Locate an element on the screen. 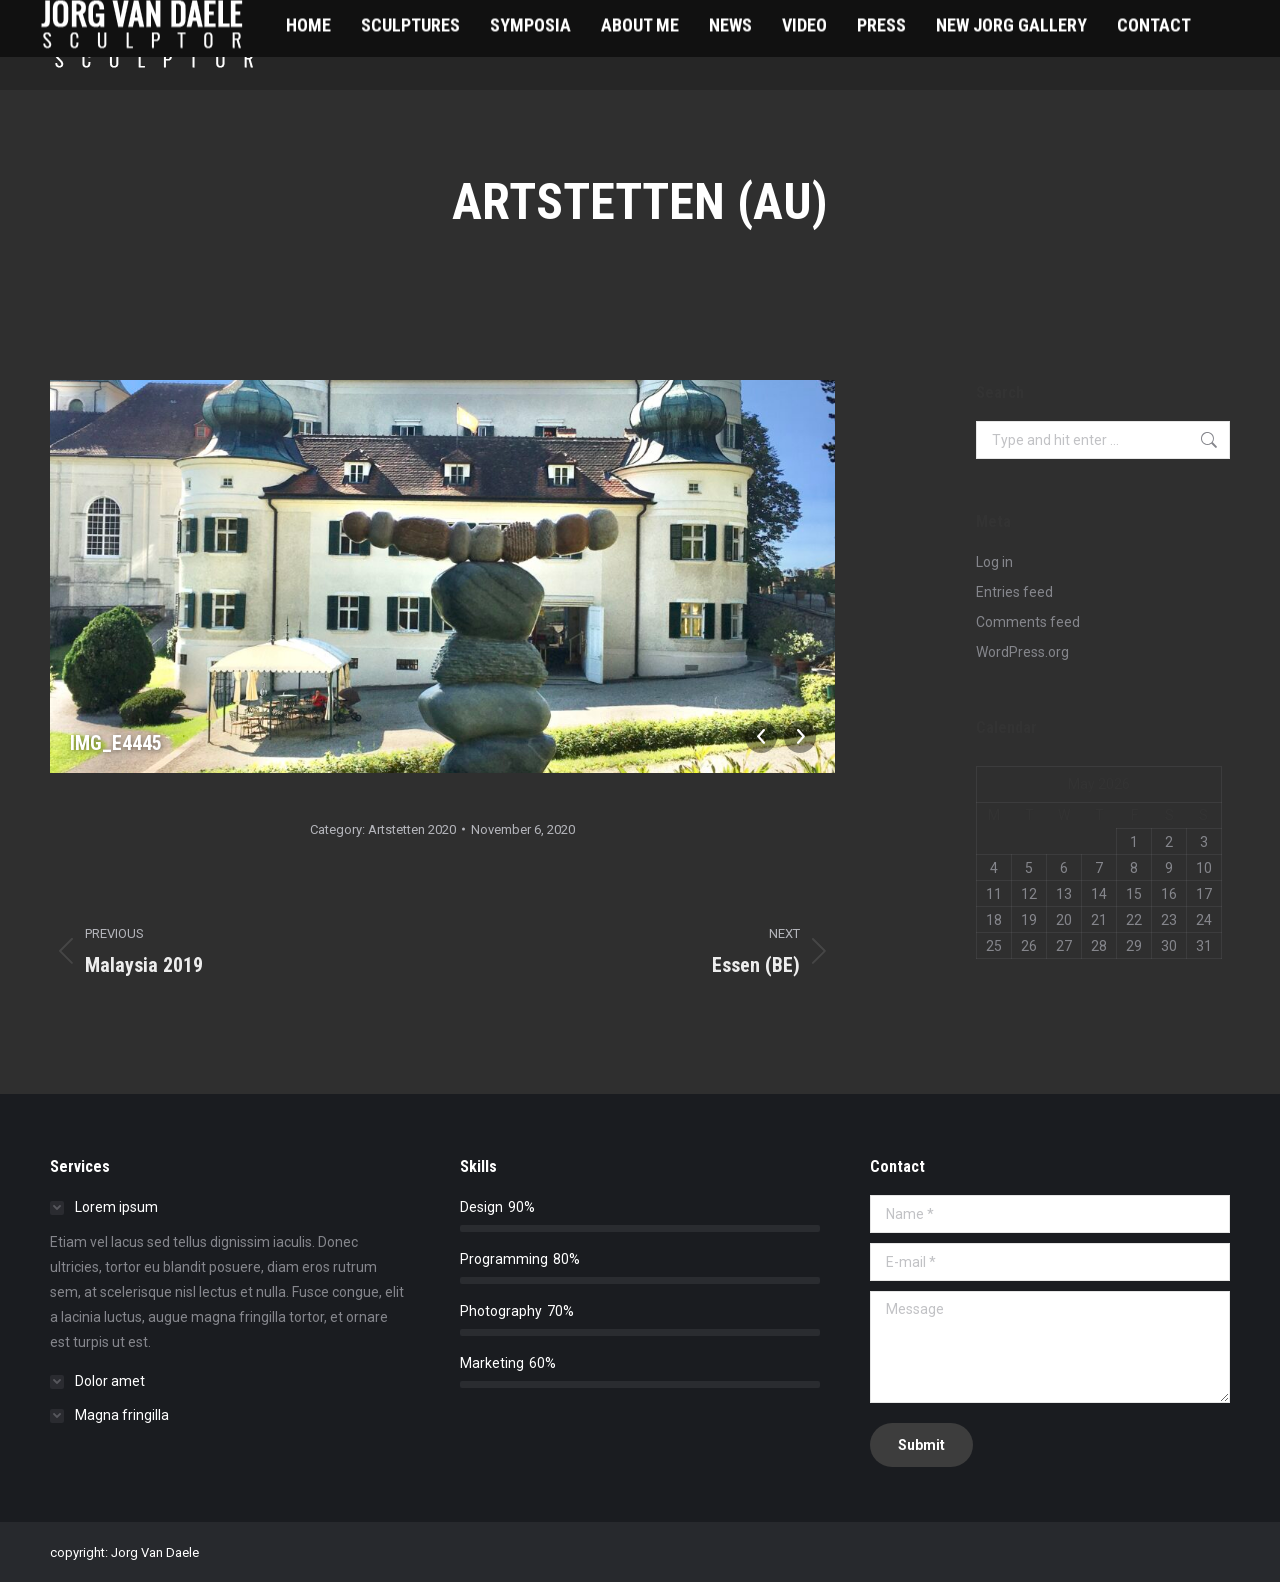 The image size is (1280, 1582). Comments feed is located at coordinates (1028, 622).